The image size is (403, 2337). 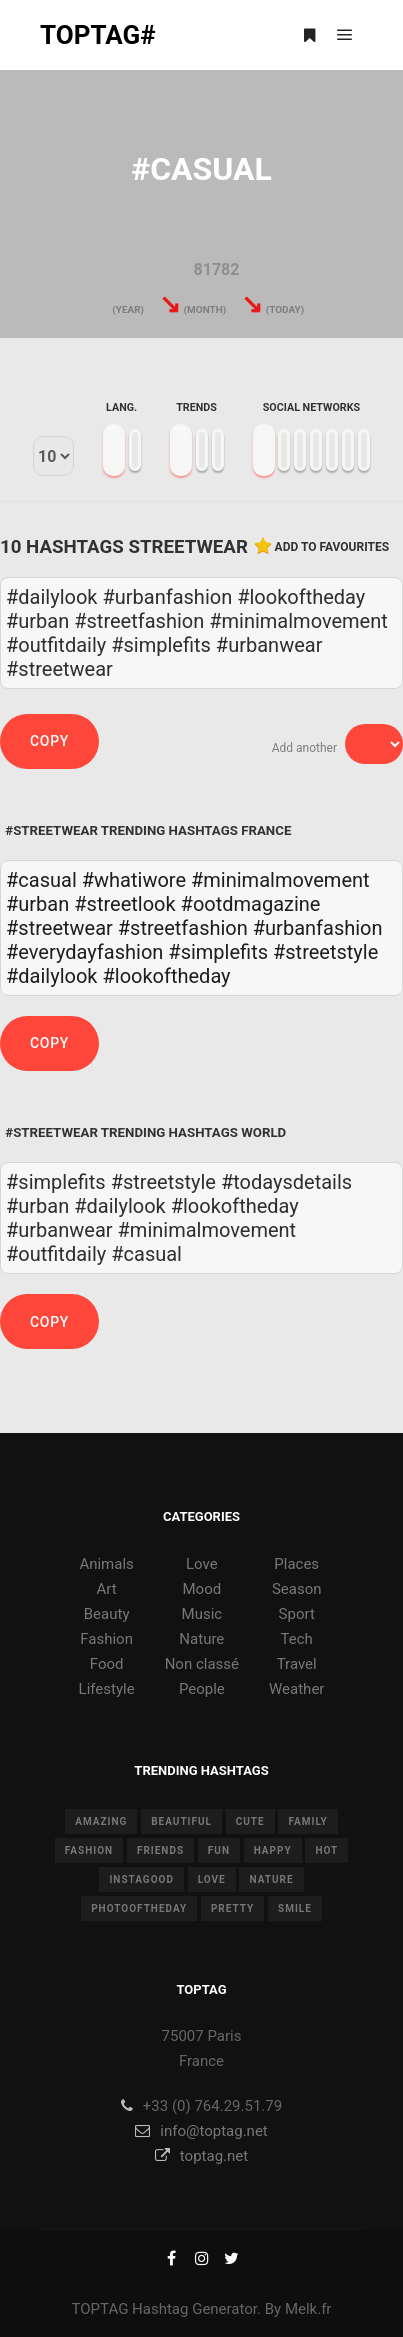 What do you see at coordinates (297, 1664) in the screenshot?
I see `Travel` at bounding box center [297, 1664].